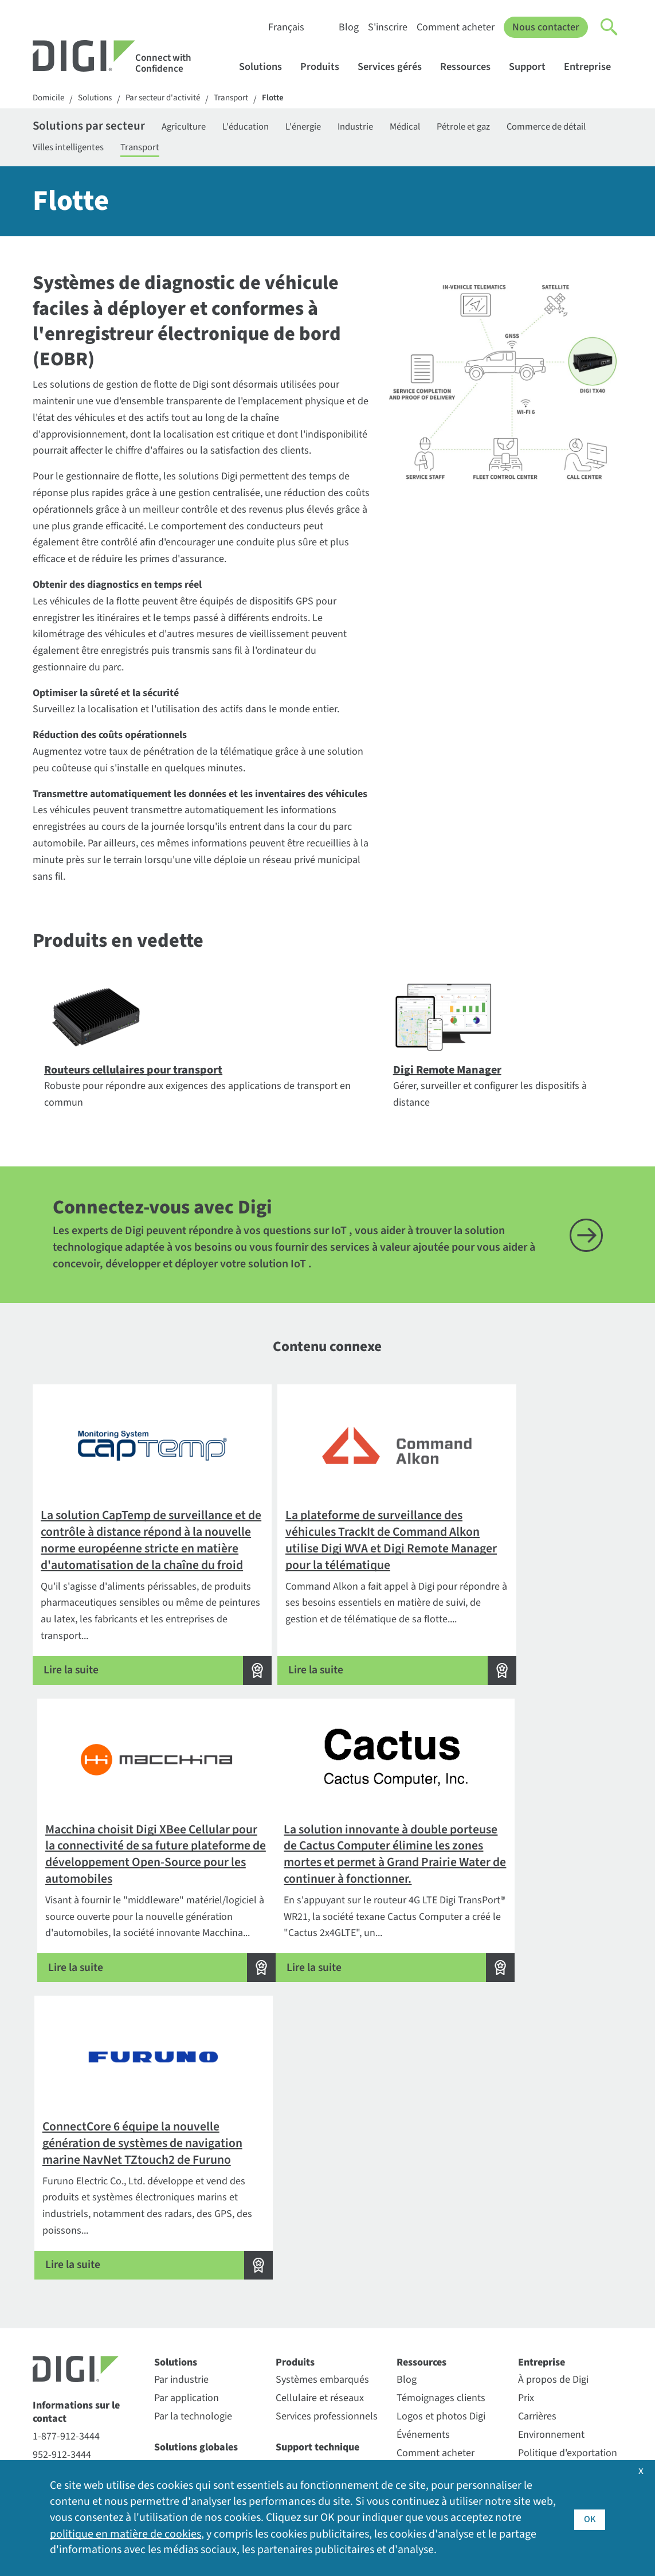  I want to click on OK, so click(589, 2518).